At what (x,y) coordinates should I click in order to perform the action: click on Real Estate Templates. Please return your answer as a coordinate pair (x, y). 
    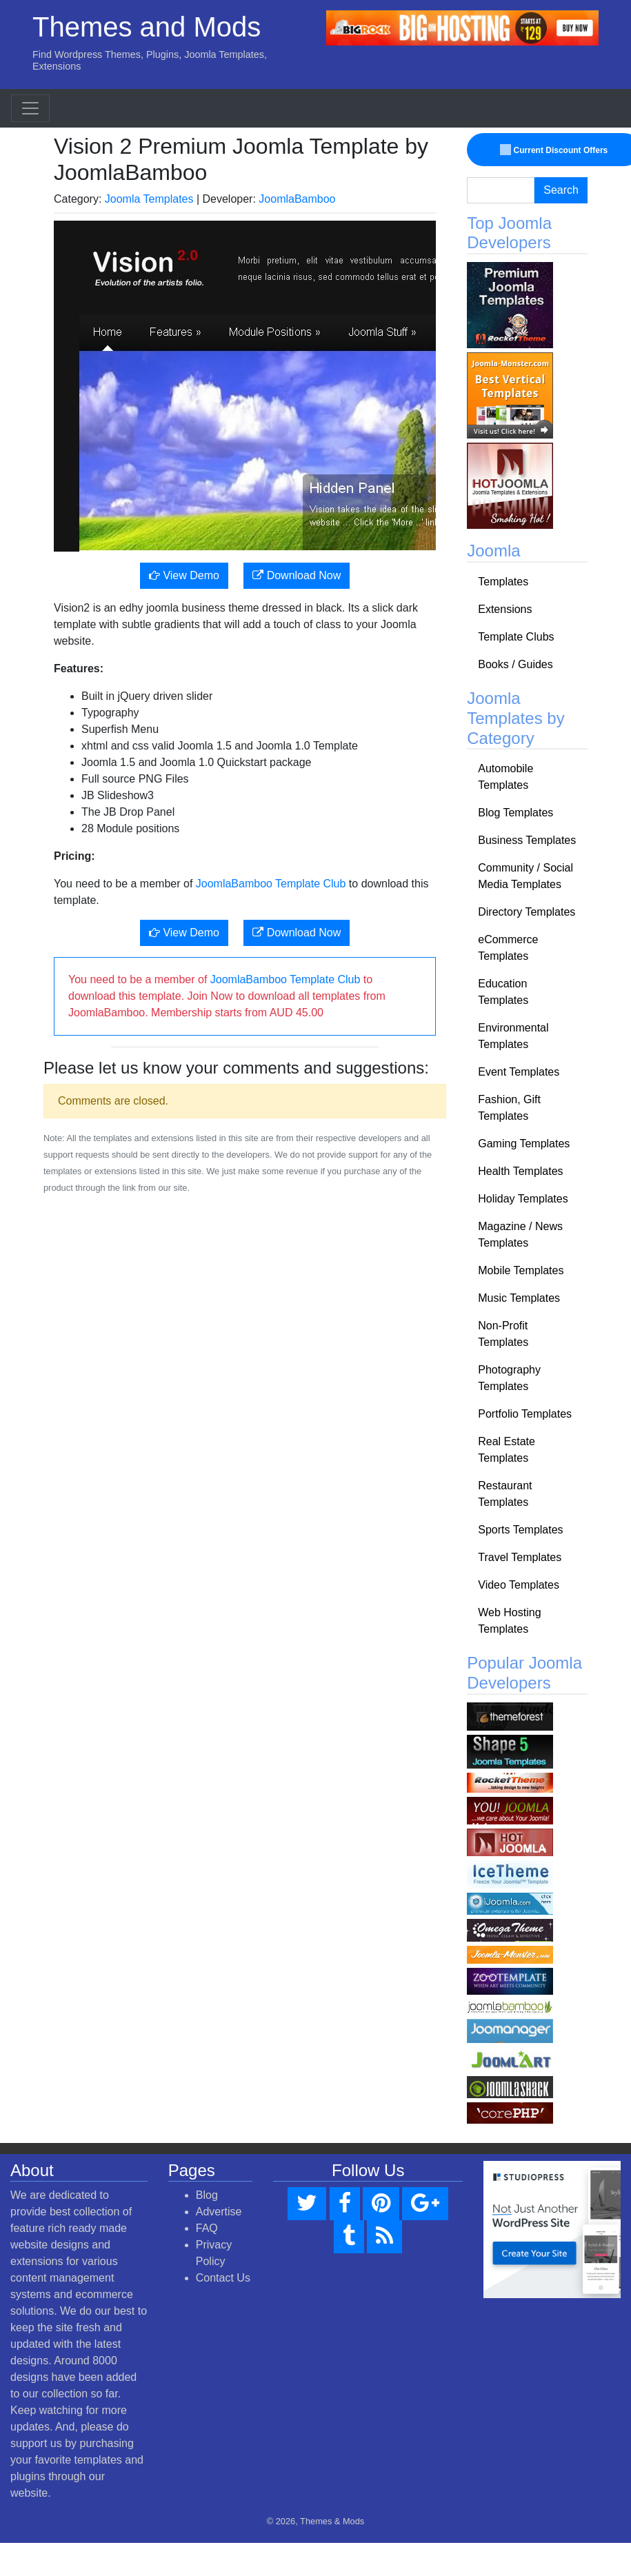
    Looking at the image, I should click on (506, 1450).